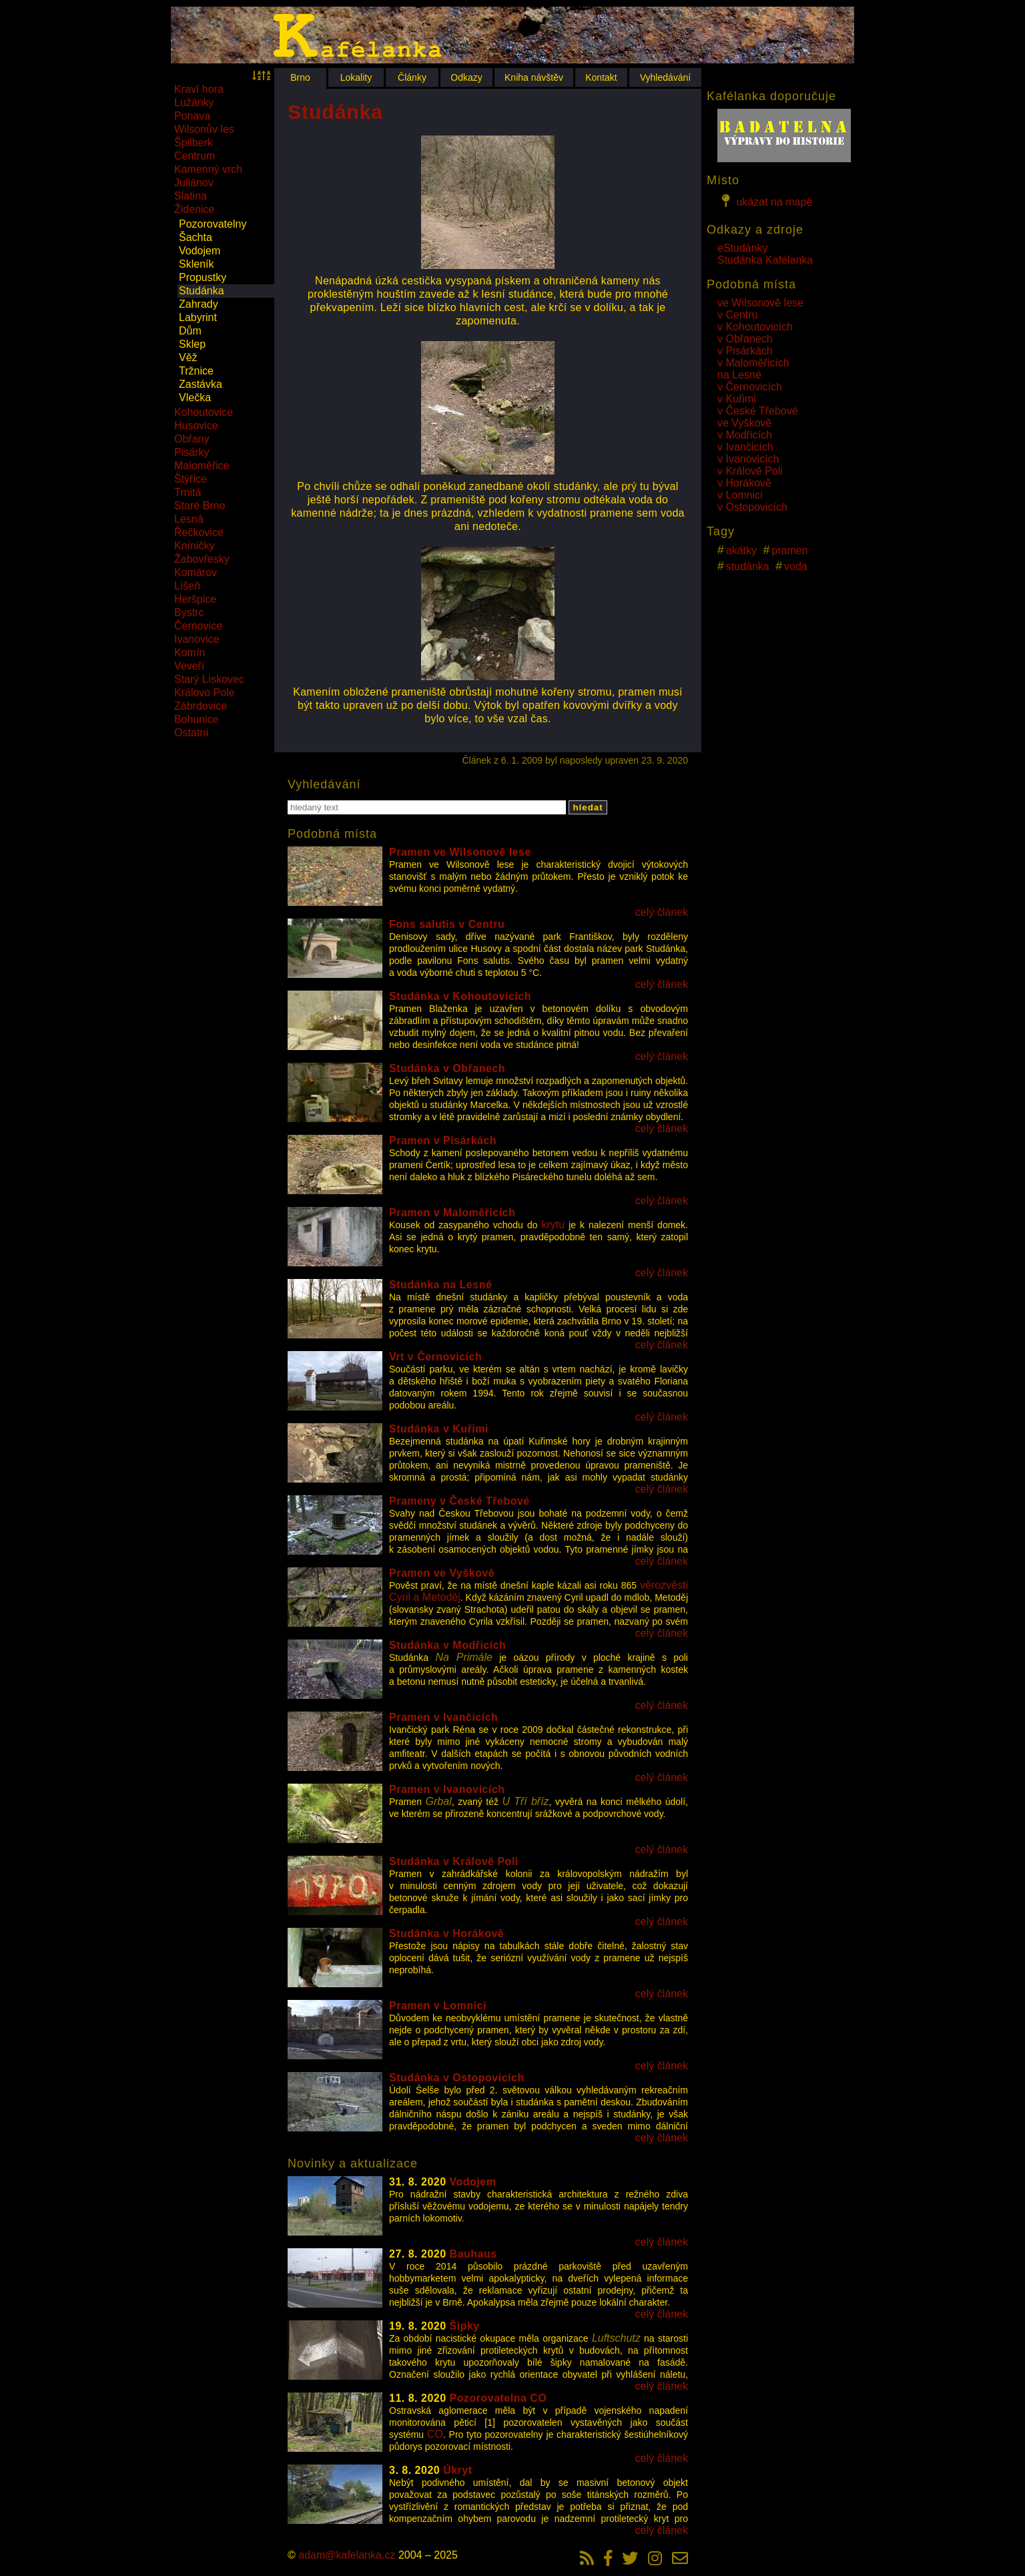 The height and width of the screenshot is (2576, 1025). Describe the element at coordinates (192, 344) in the screenshot. I see `Sklep` at that location.